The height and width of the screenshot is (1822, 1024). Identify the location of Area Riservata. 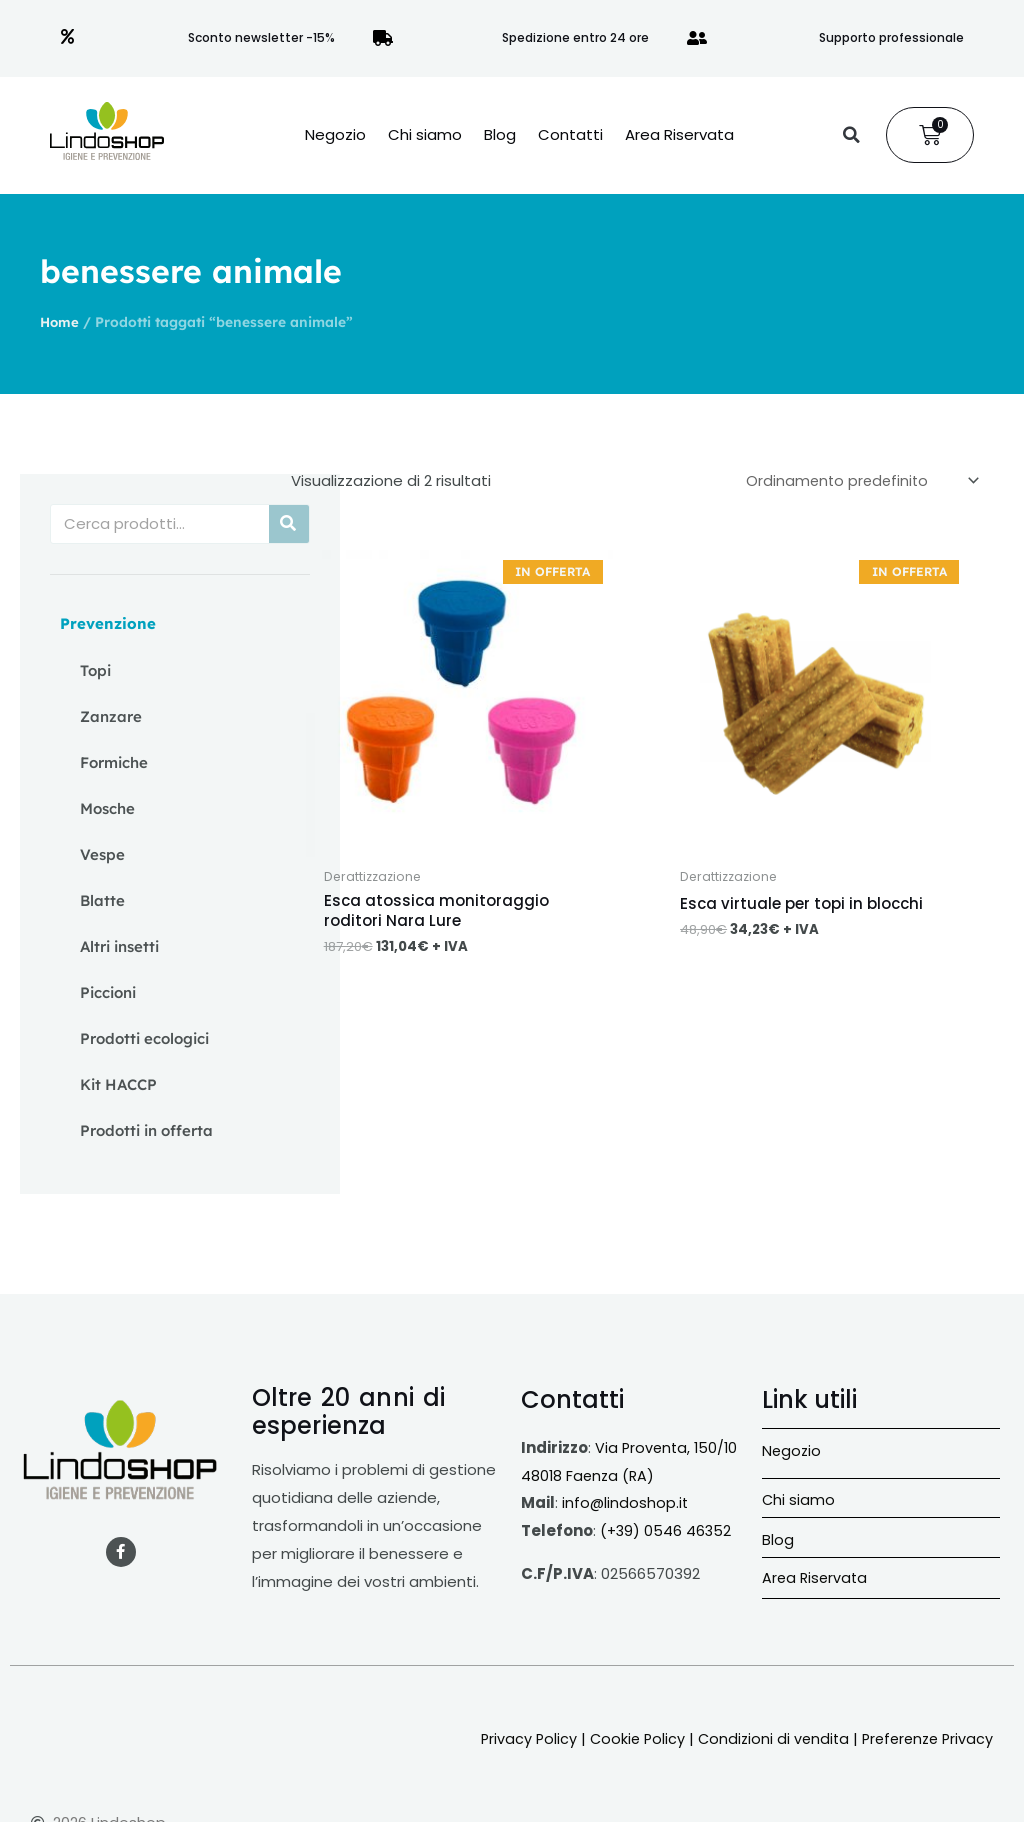
(679, 135).